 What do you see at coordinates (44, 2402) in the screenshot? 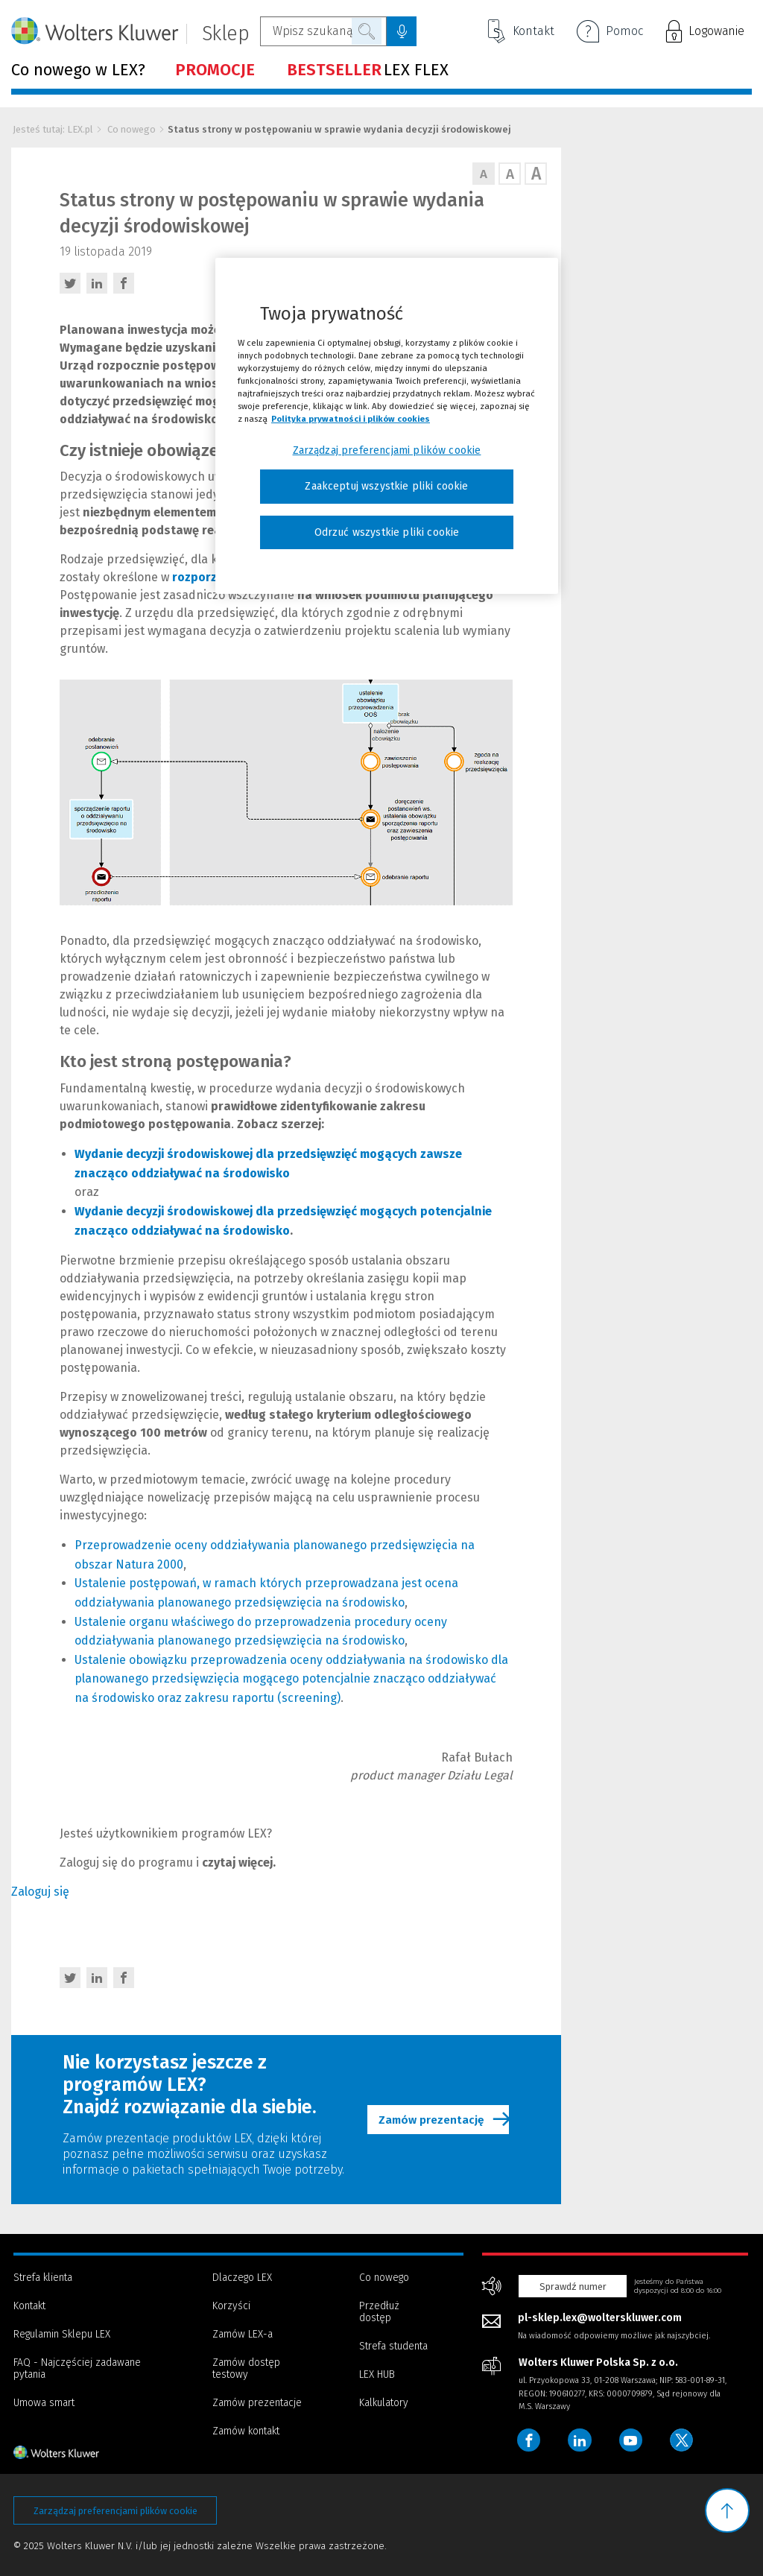
I see `Umowa smart` at bounding box center [44, 2402].